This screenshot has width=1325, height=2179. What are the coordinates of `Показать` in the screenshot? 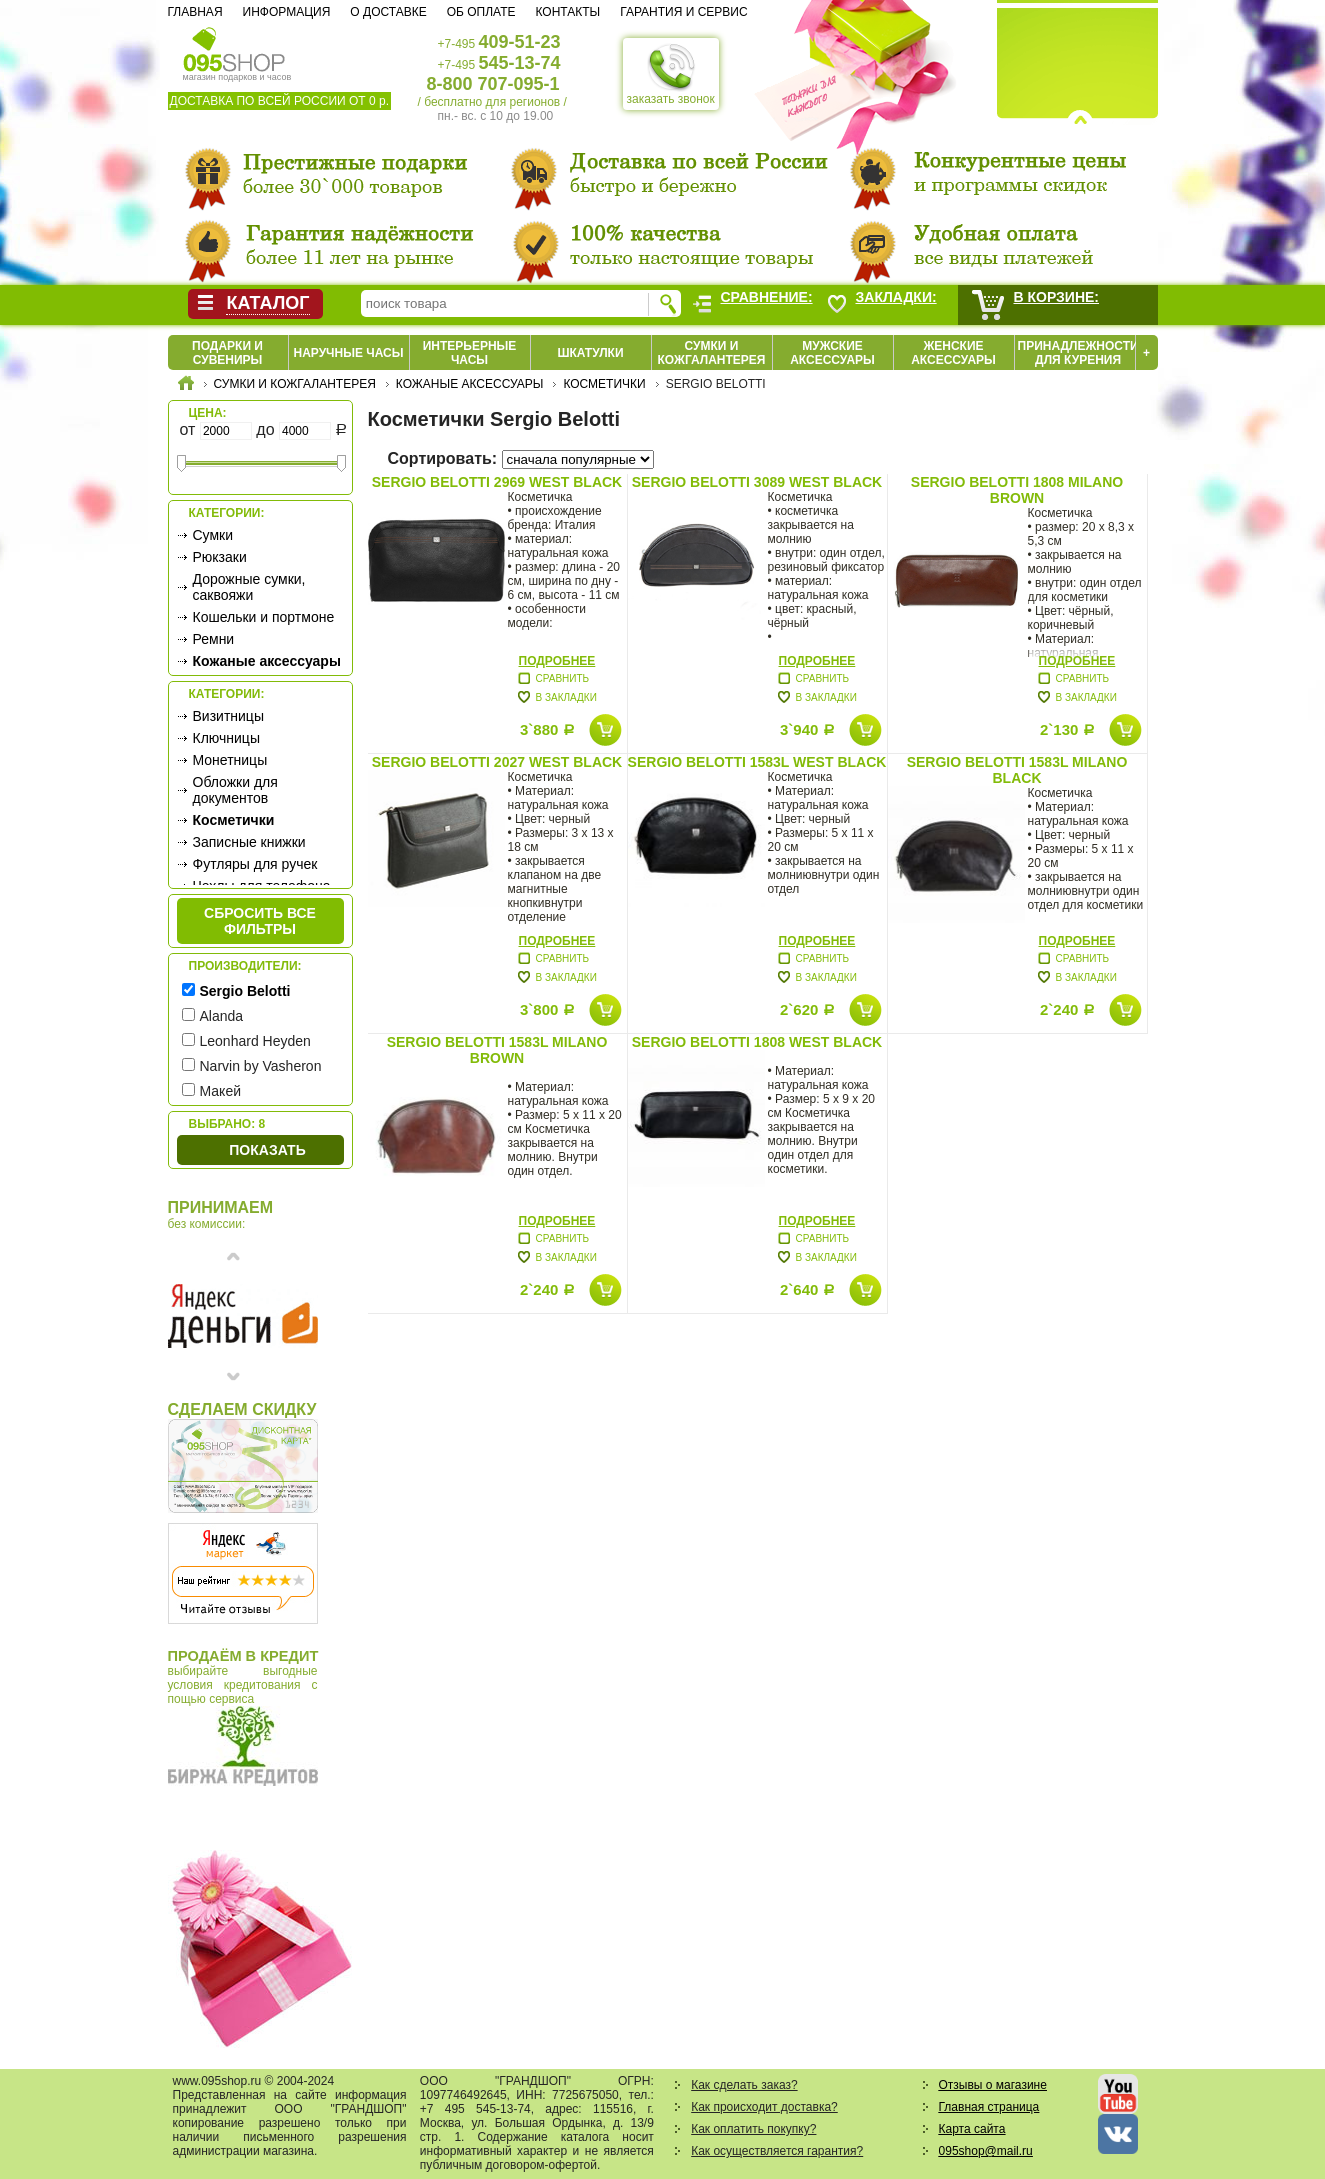 It's located at (267, 1150).